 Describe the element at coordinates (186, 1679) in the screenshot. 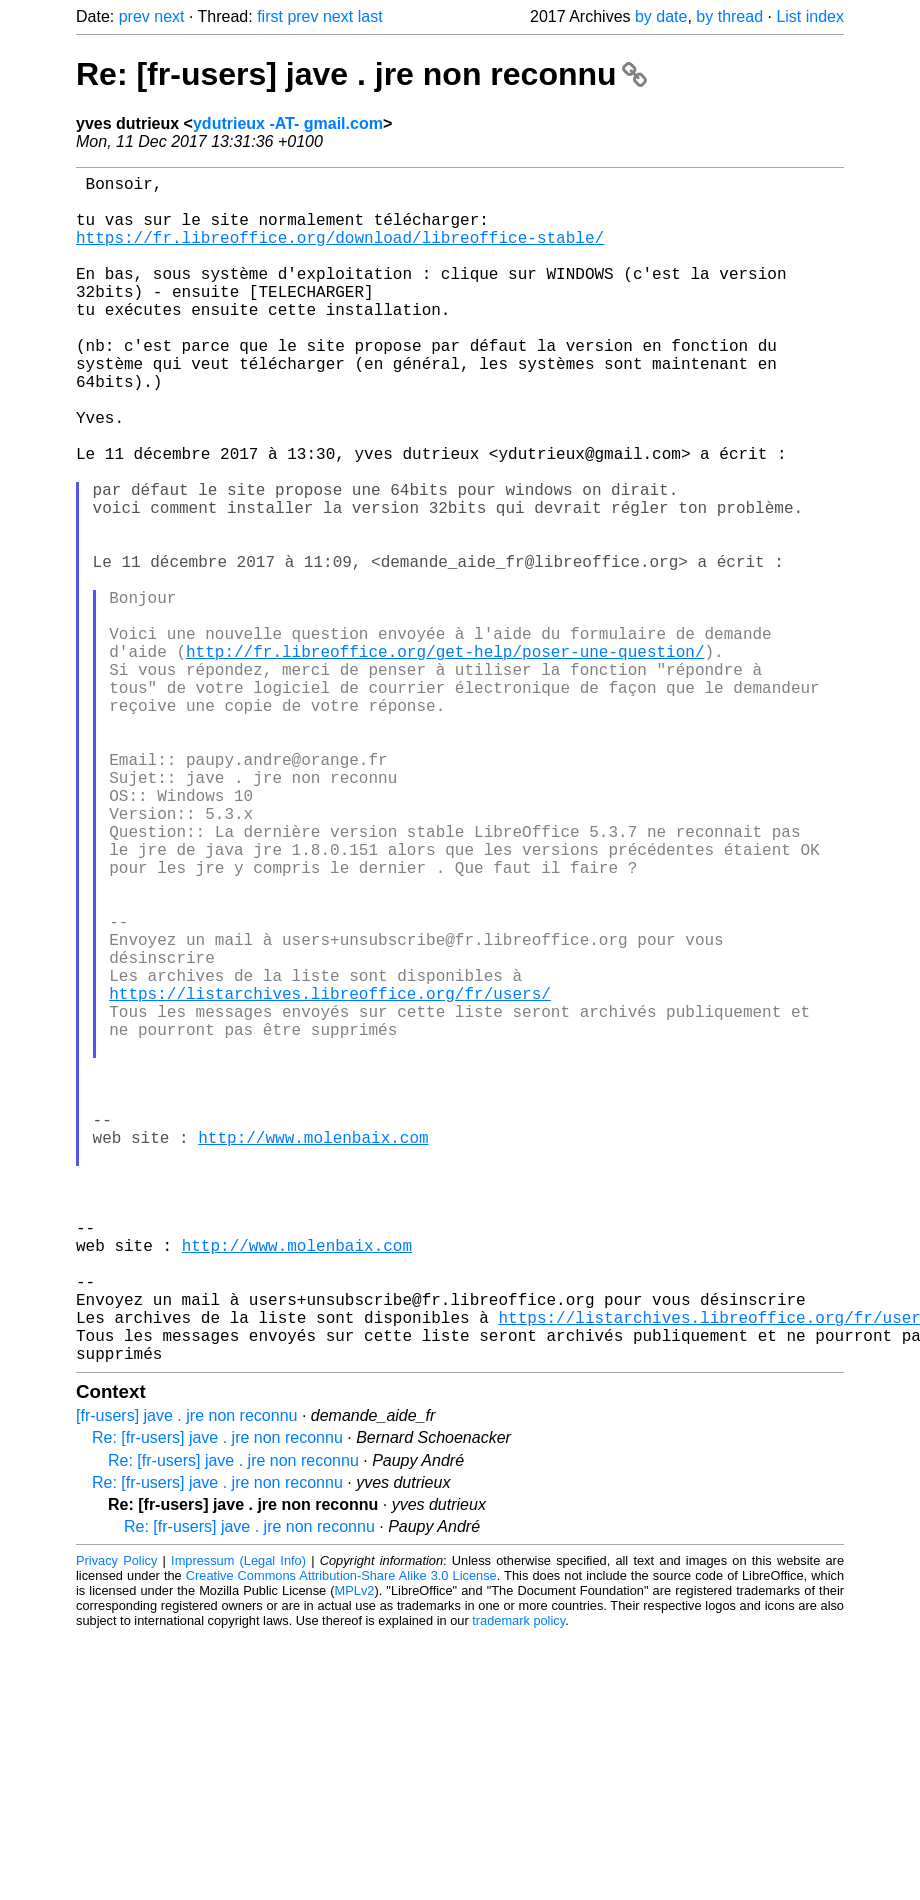

I see `[fr-users] jave . jre non reconnu` at that location.